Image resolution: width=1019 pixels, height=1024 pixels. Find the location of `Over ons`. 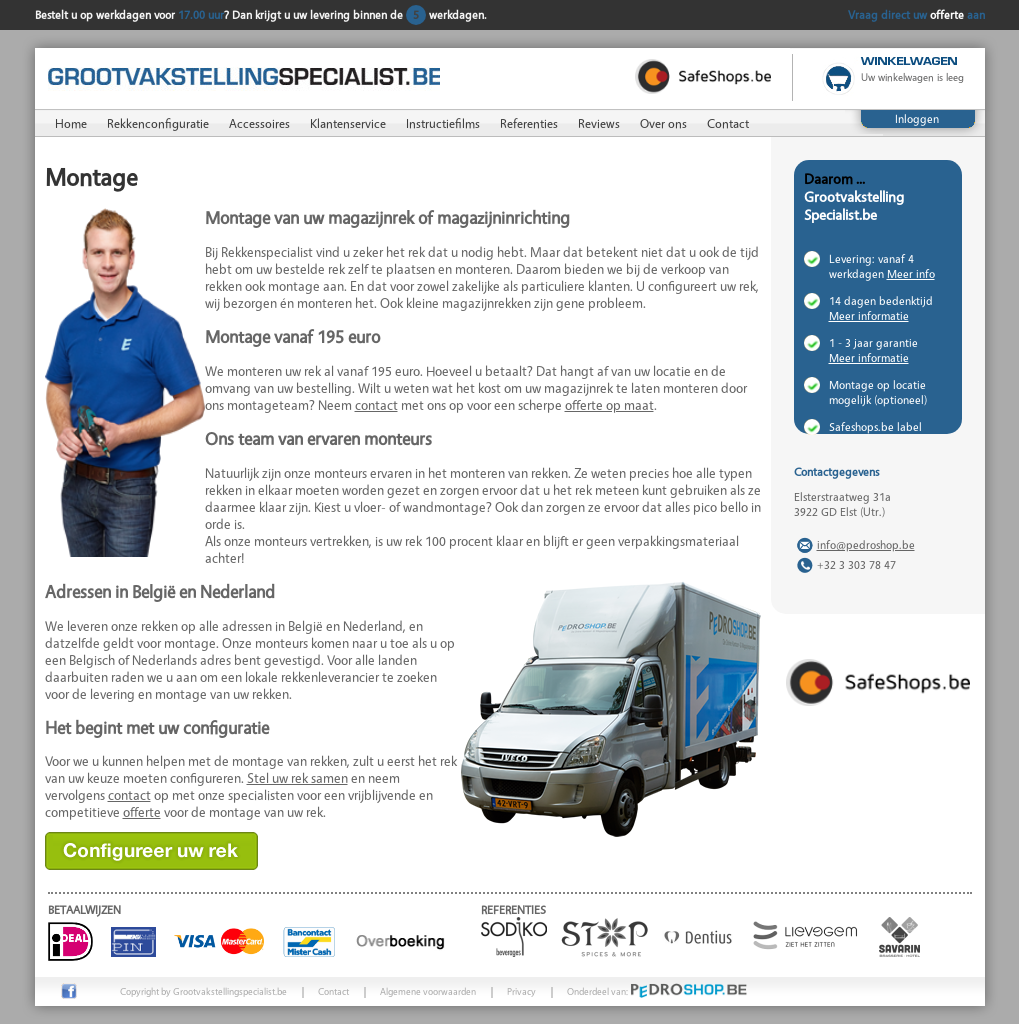

Over ons is located at coordinates (663, 123).